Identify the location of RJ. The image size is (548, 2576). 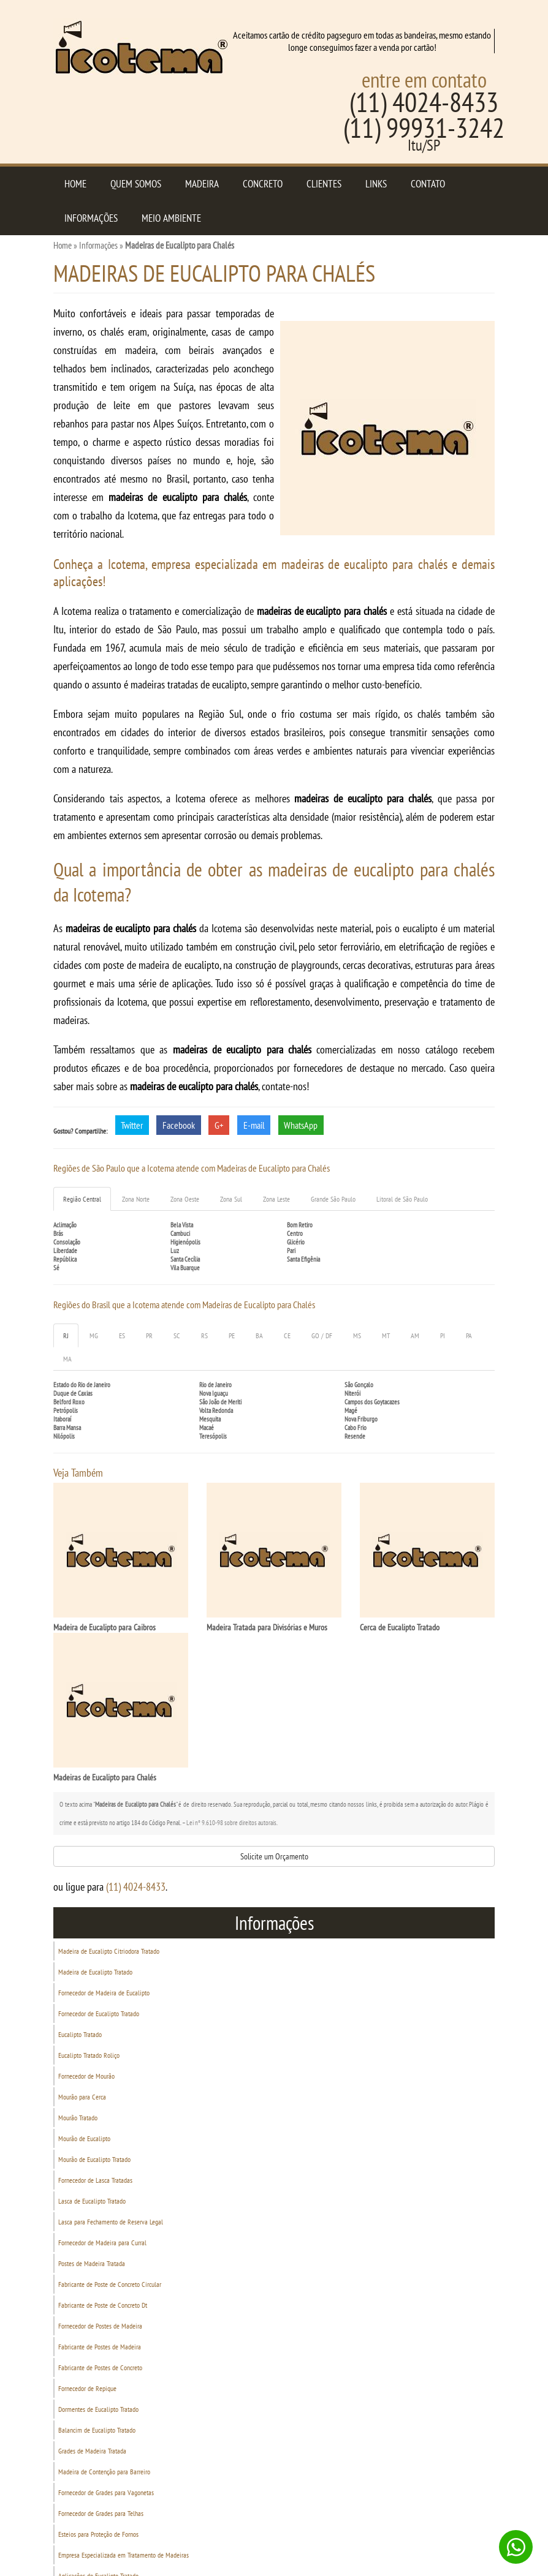
(66, 1335).